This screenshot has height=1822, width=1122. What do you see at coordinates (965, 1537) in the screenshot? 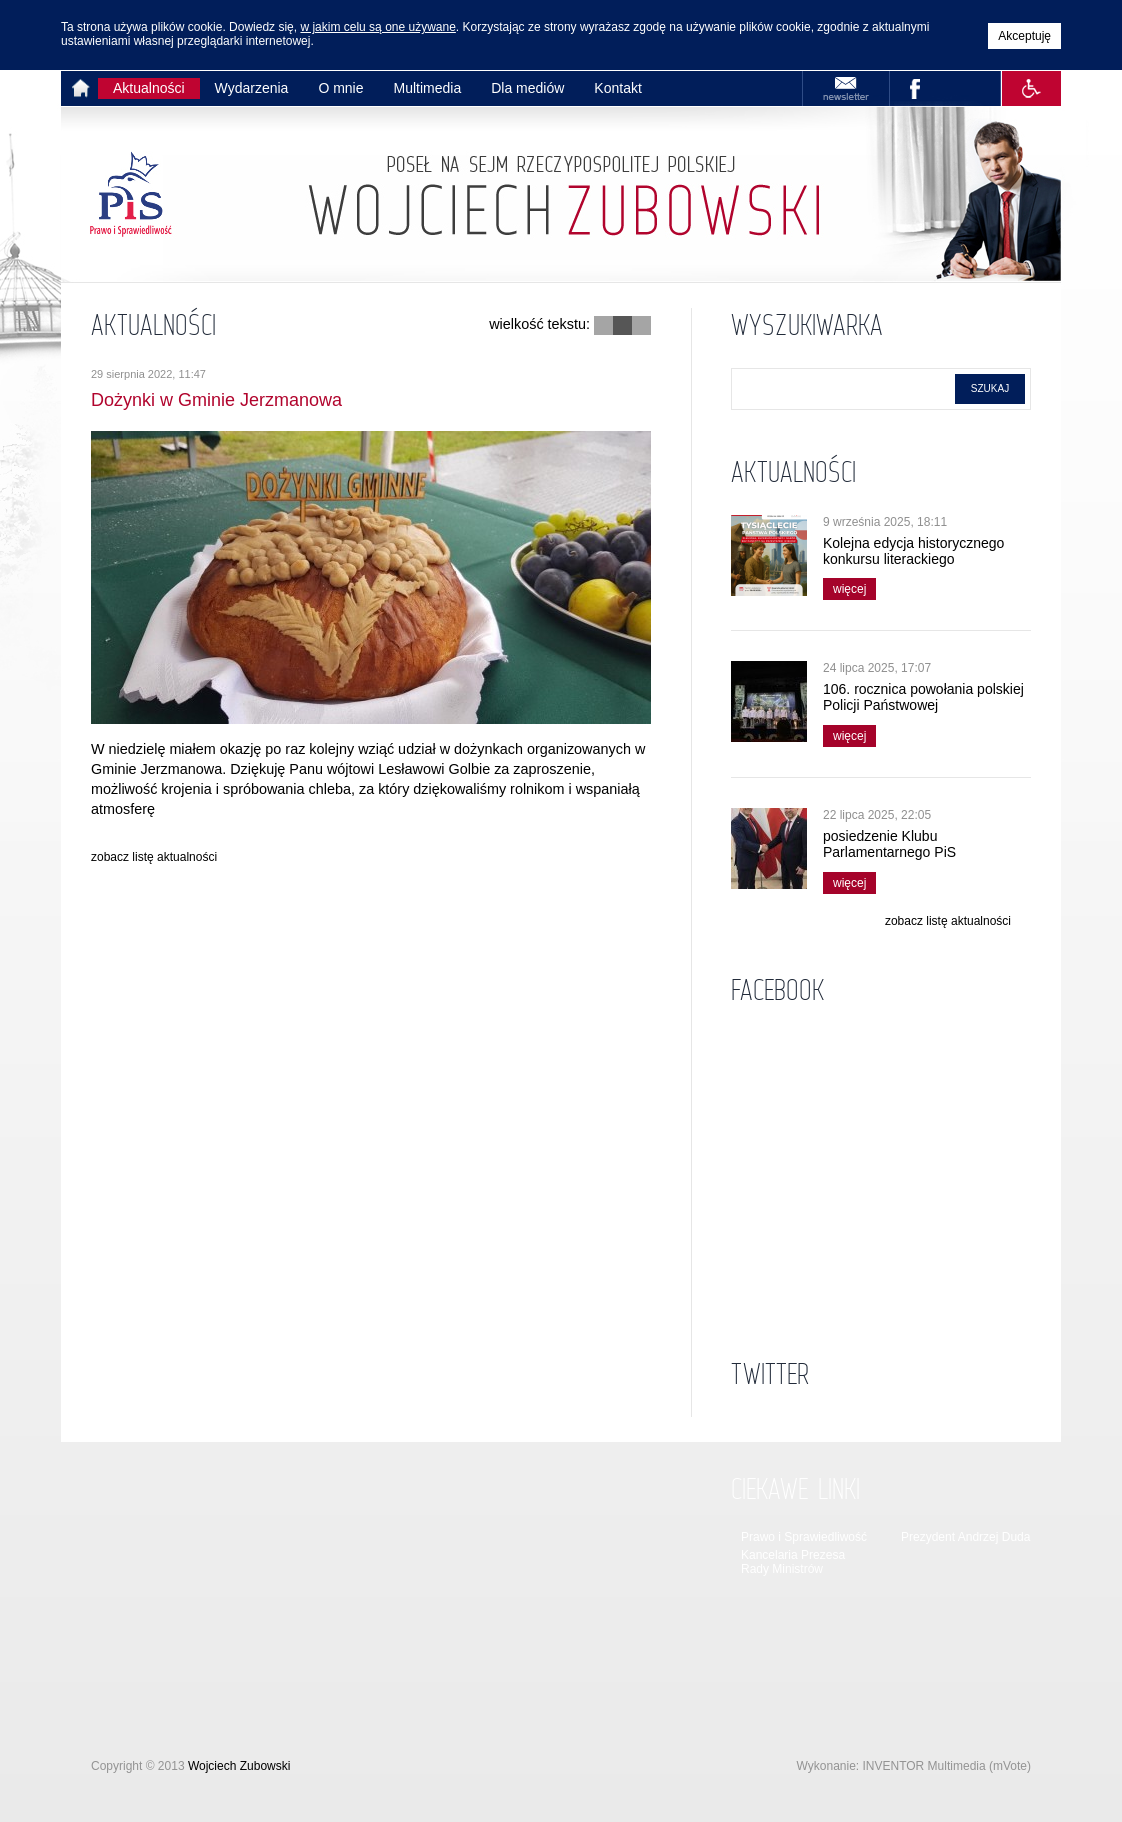
I see `Prezydent Andrzej Duda` at bounding box center [965, 1537].